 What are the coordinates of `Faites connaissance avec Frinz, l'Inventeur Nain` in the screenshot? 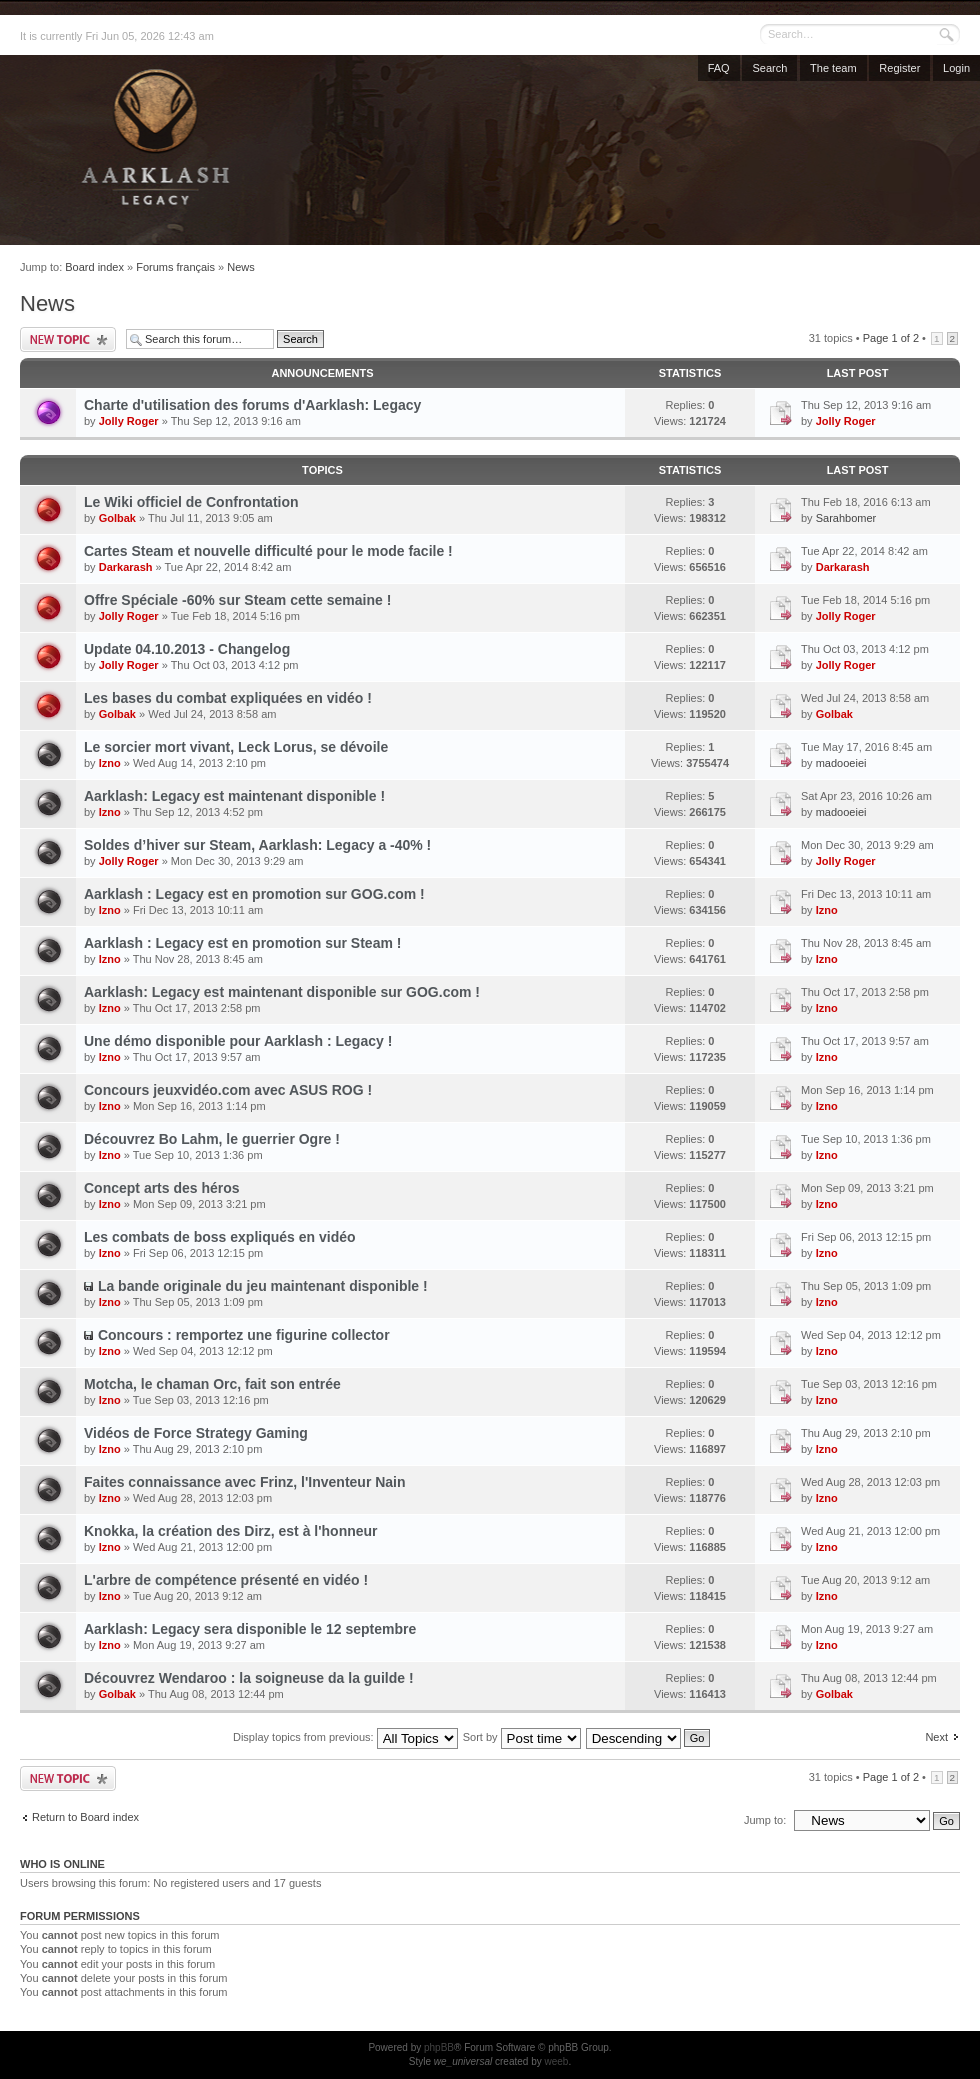 It's located at (245, 1482).